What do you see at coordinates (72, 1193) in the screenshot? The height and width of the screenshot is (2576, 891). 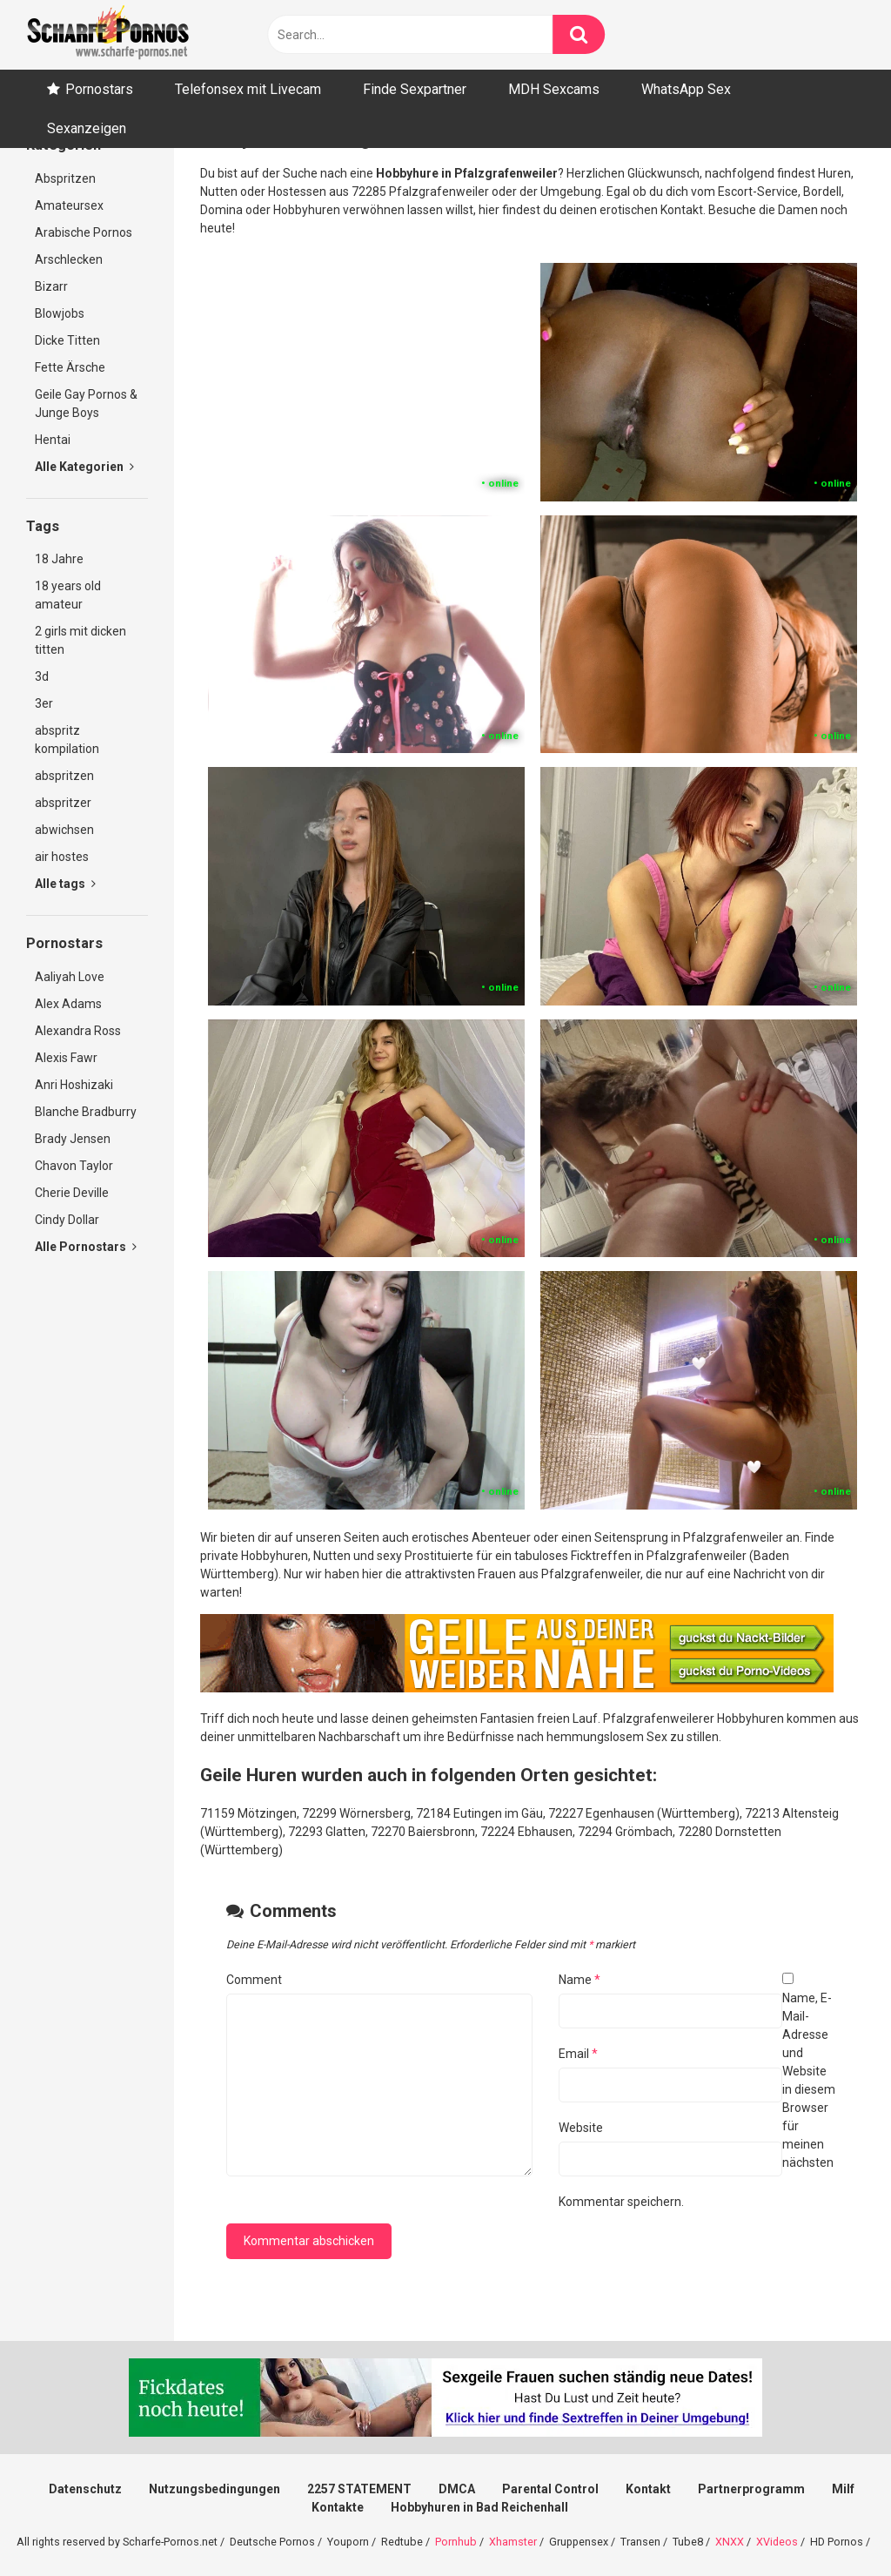 I see `Cherie Deville` at bounding box center [72, 1193].